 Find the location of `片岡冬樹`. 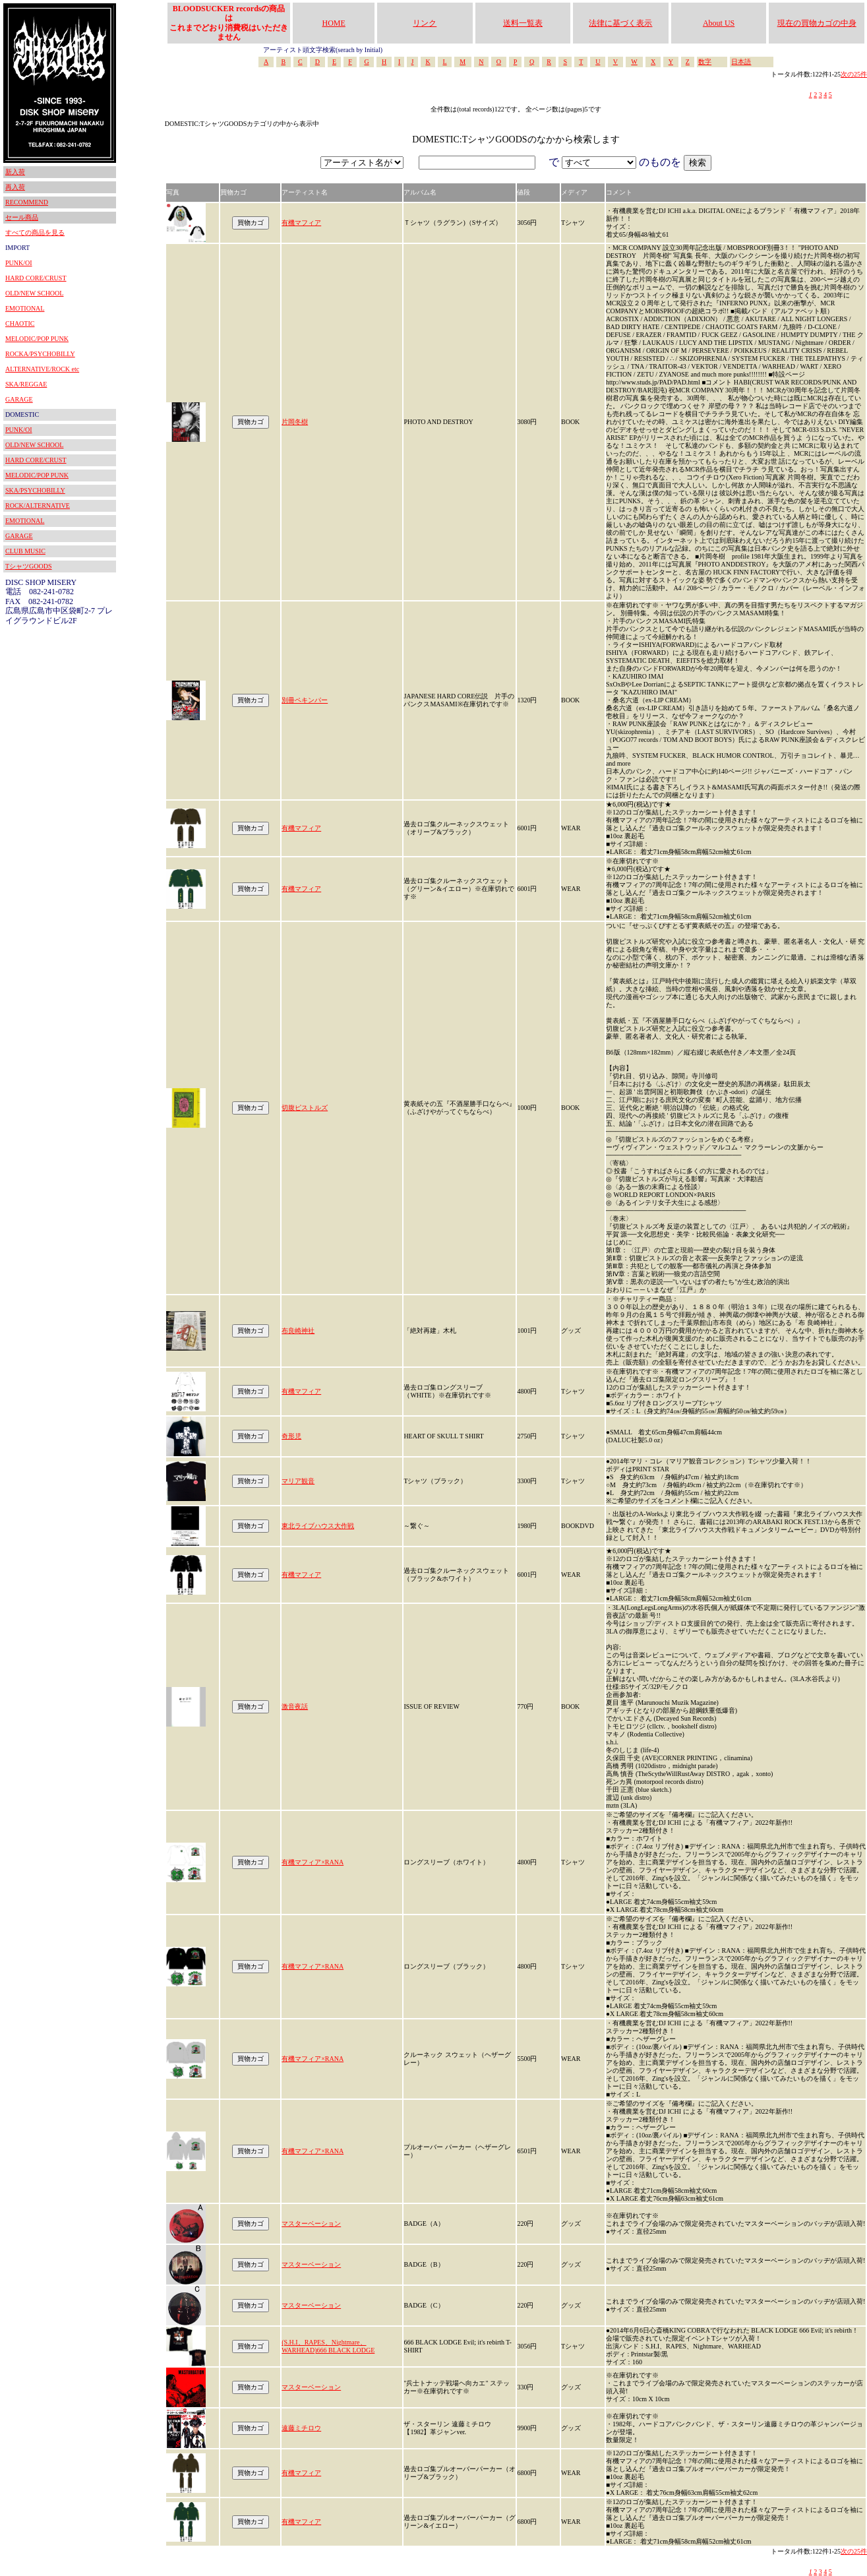

片岡冬樹 is located at coordinates (295, 421).